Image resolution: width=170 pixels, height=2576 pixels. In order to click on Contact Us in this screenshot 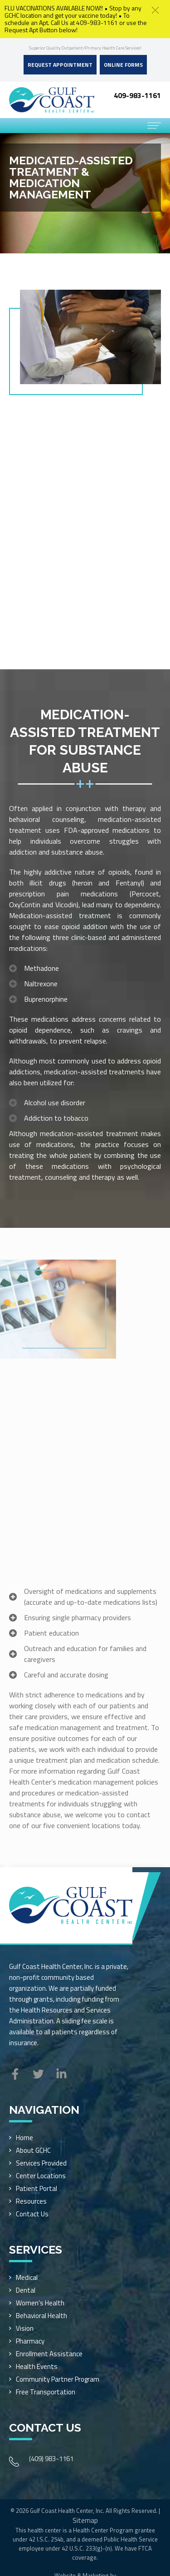, I will do `click(32, 2214)`.